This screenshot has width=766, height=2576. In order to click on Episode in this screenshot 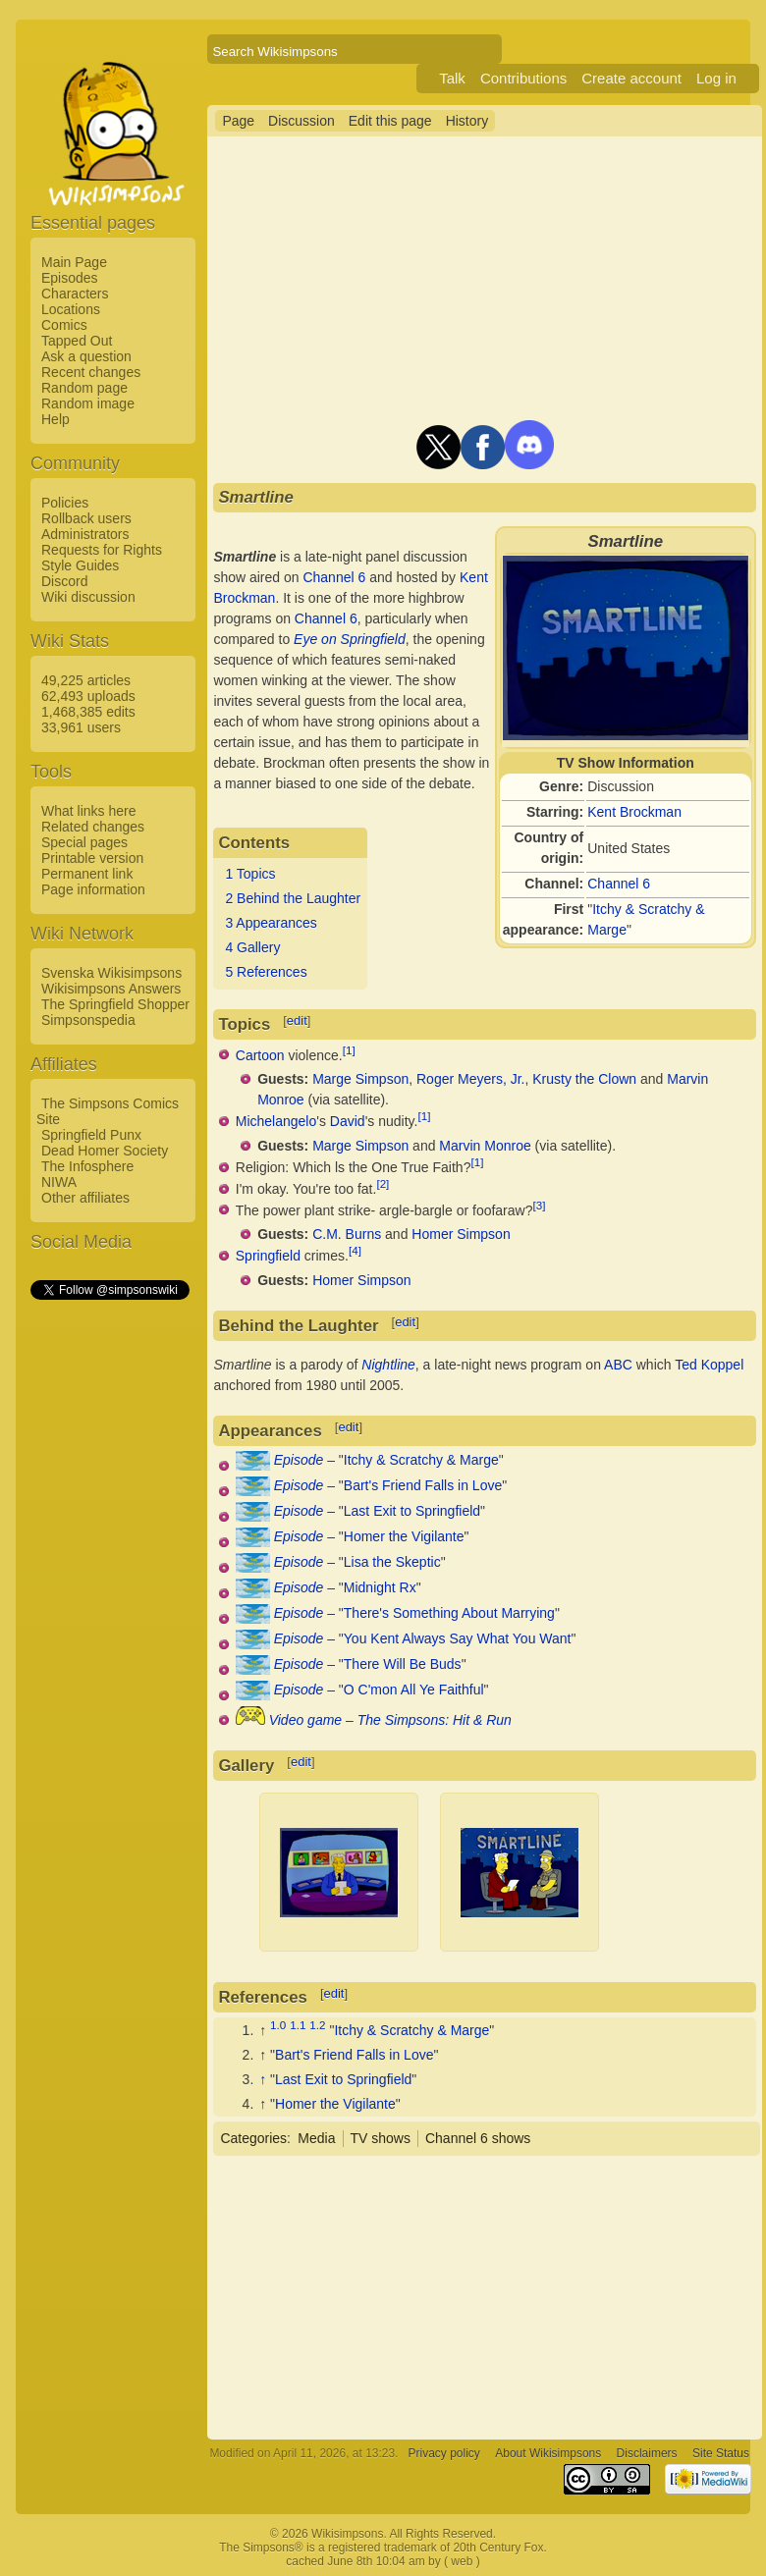, I will do `click(299, 1460)`.